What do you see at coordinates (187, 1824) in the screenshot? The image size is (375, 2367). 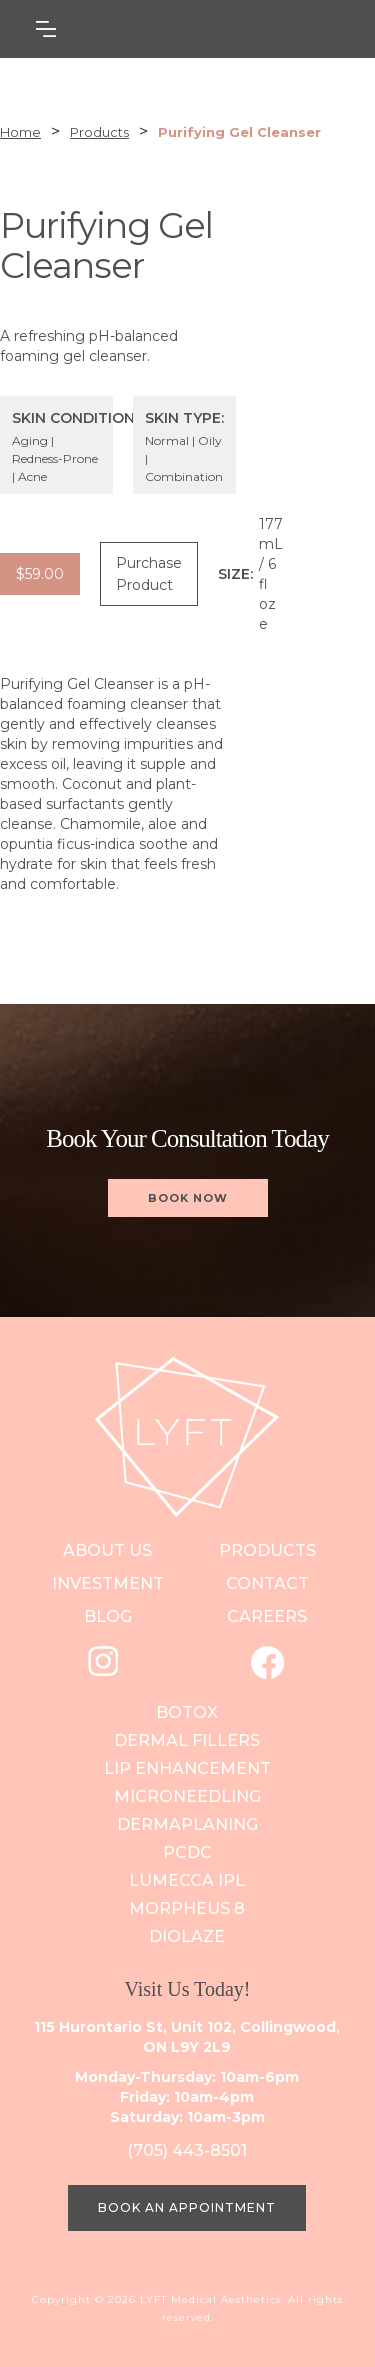 I see `DERMAPLANING` at bounding box center [187, 1824].